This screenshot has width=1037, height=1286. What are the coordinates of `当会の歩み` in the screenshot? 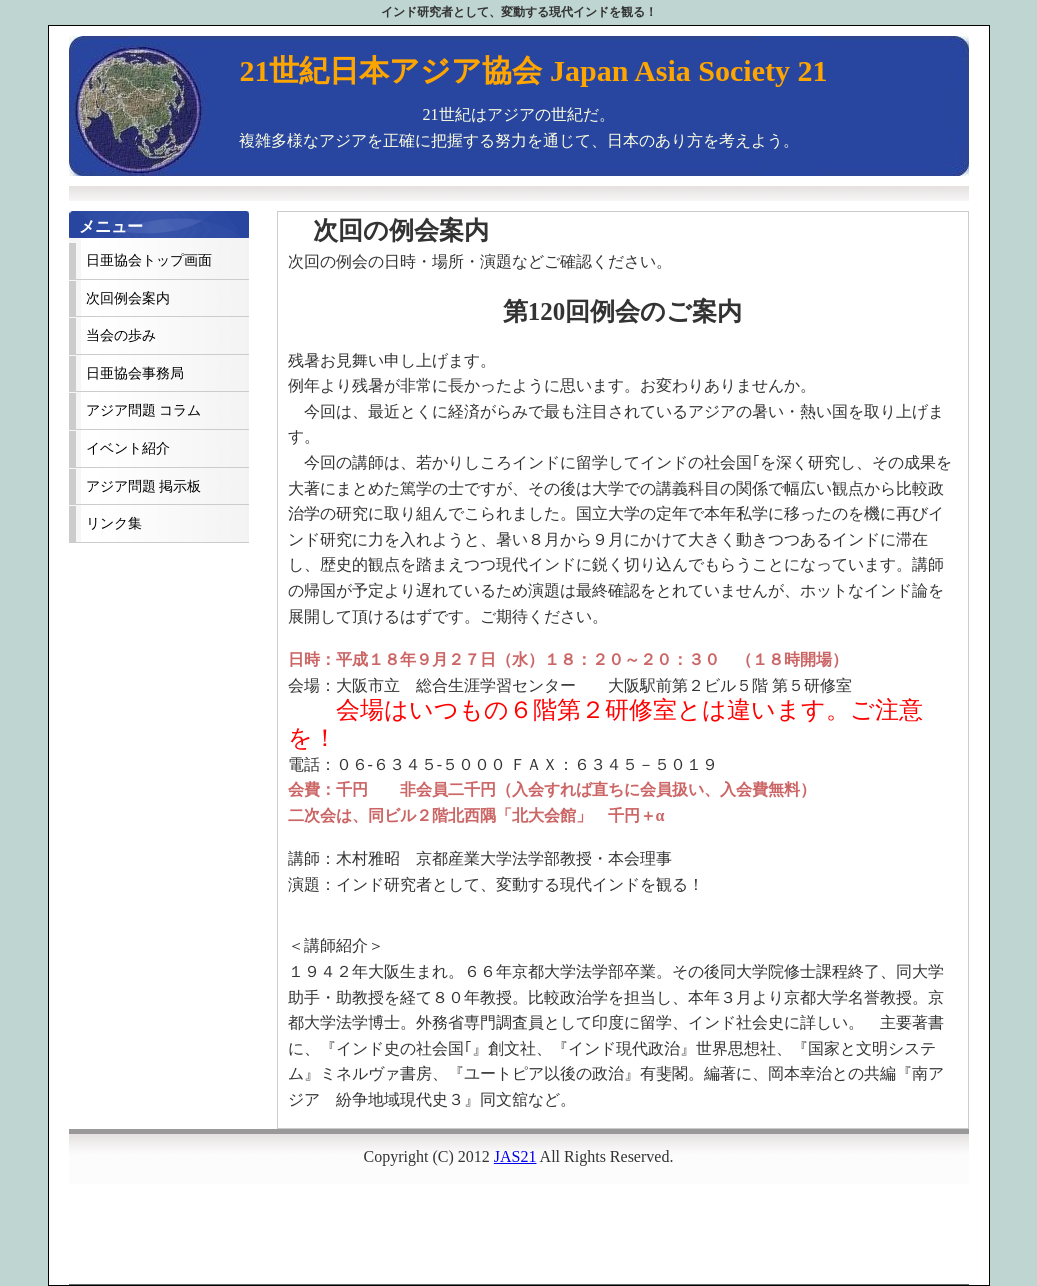 It's located at (121, 335).